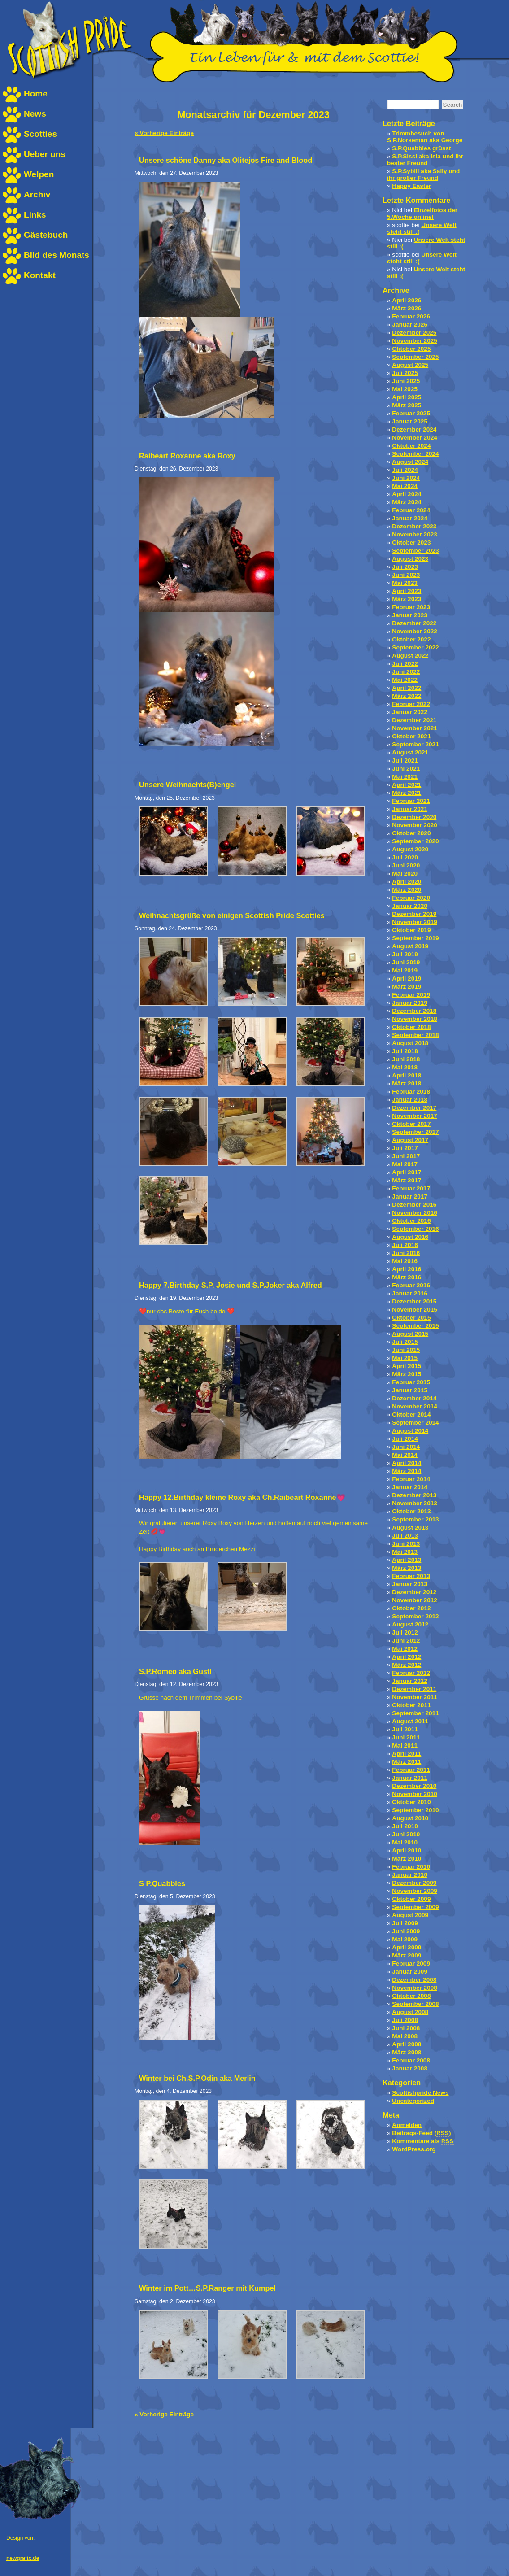 Image resolution: width=509 pixels, height=2576 pixels. I want to click on Januar 2023, so click(409, 615).